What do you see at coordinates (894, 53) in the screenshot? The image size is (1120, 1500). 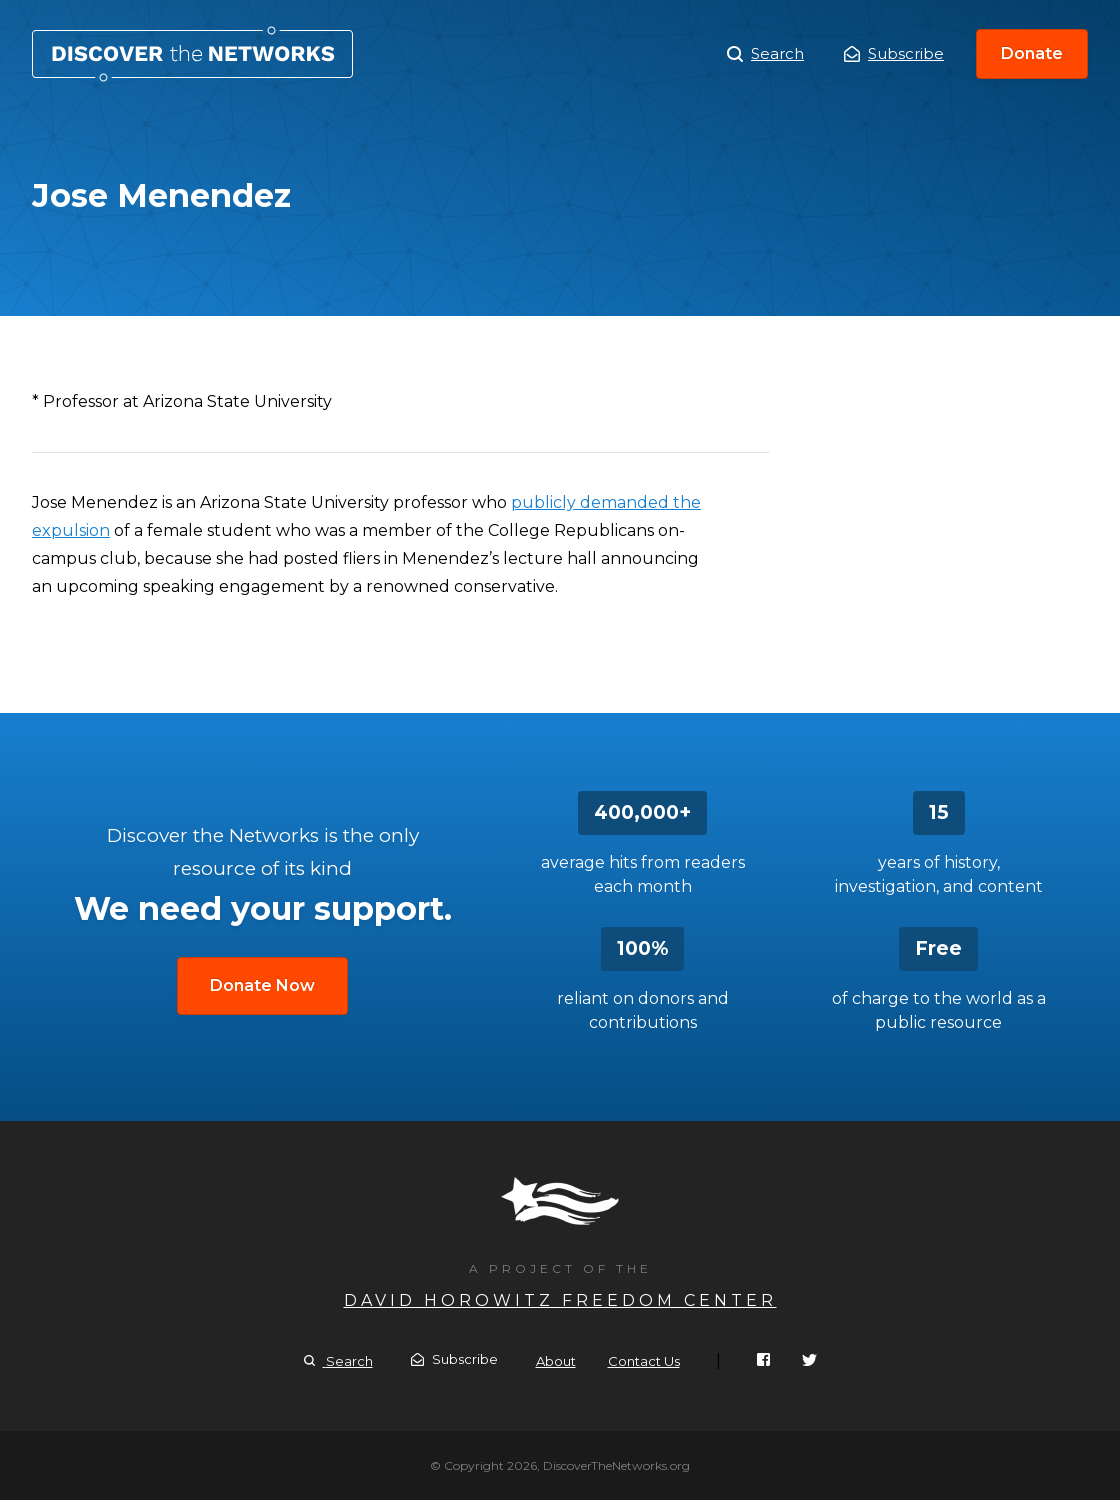 I see `Subscribe` at bounding box center [894, 53].